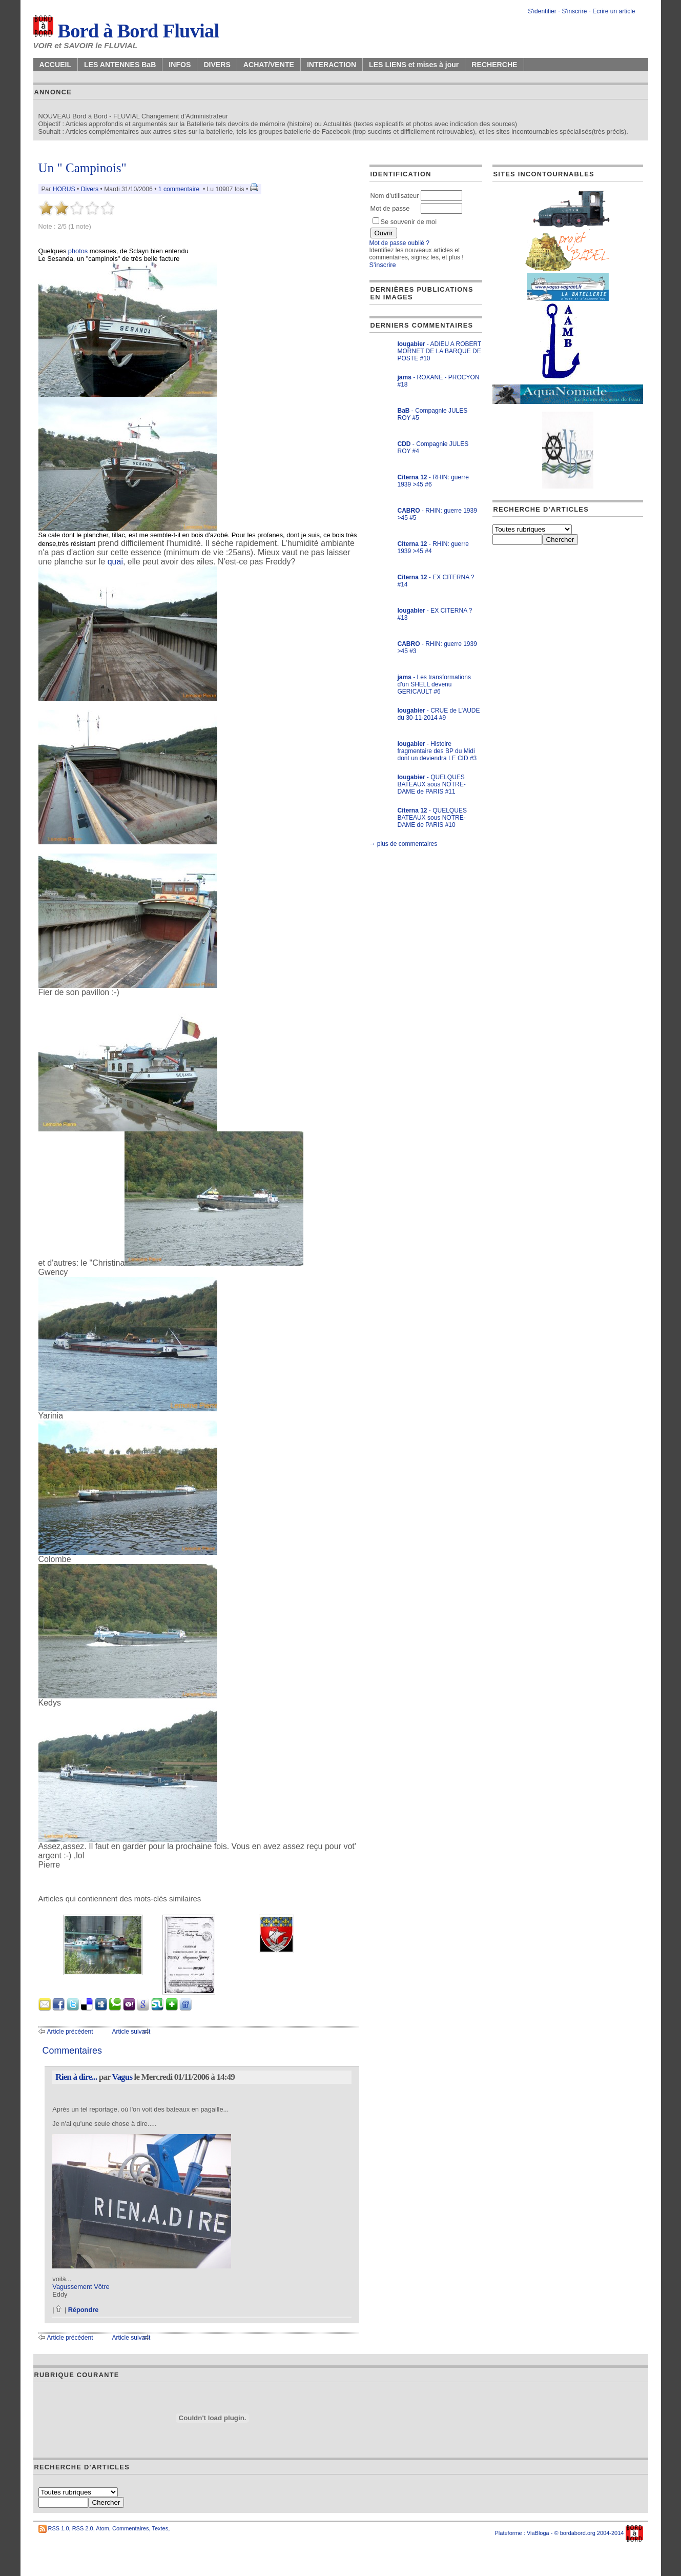  Describe the element at coordinates (55, 64) in the screenshot. I see `ACCUEIL` at that location.